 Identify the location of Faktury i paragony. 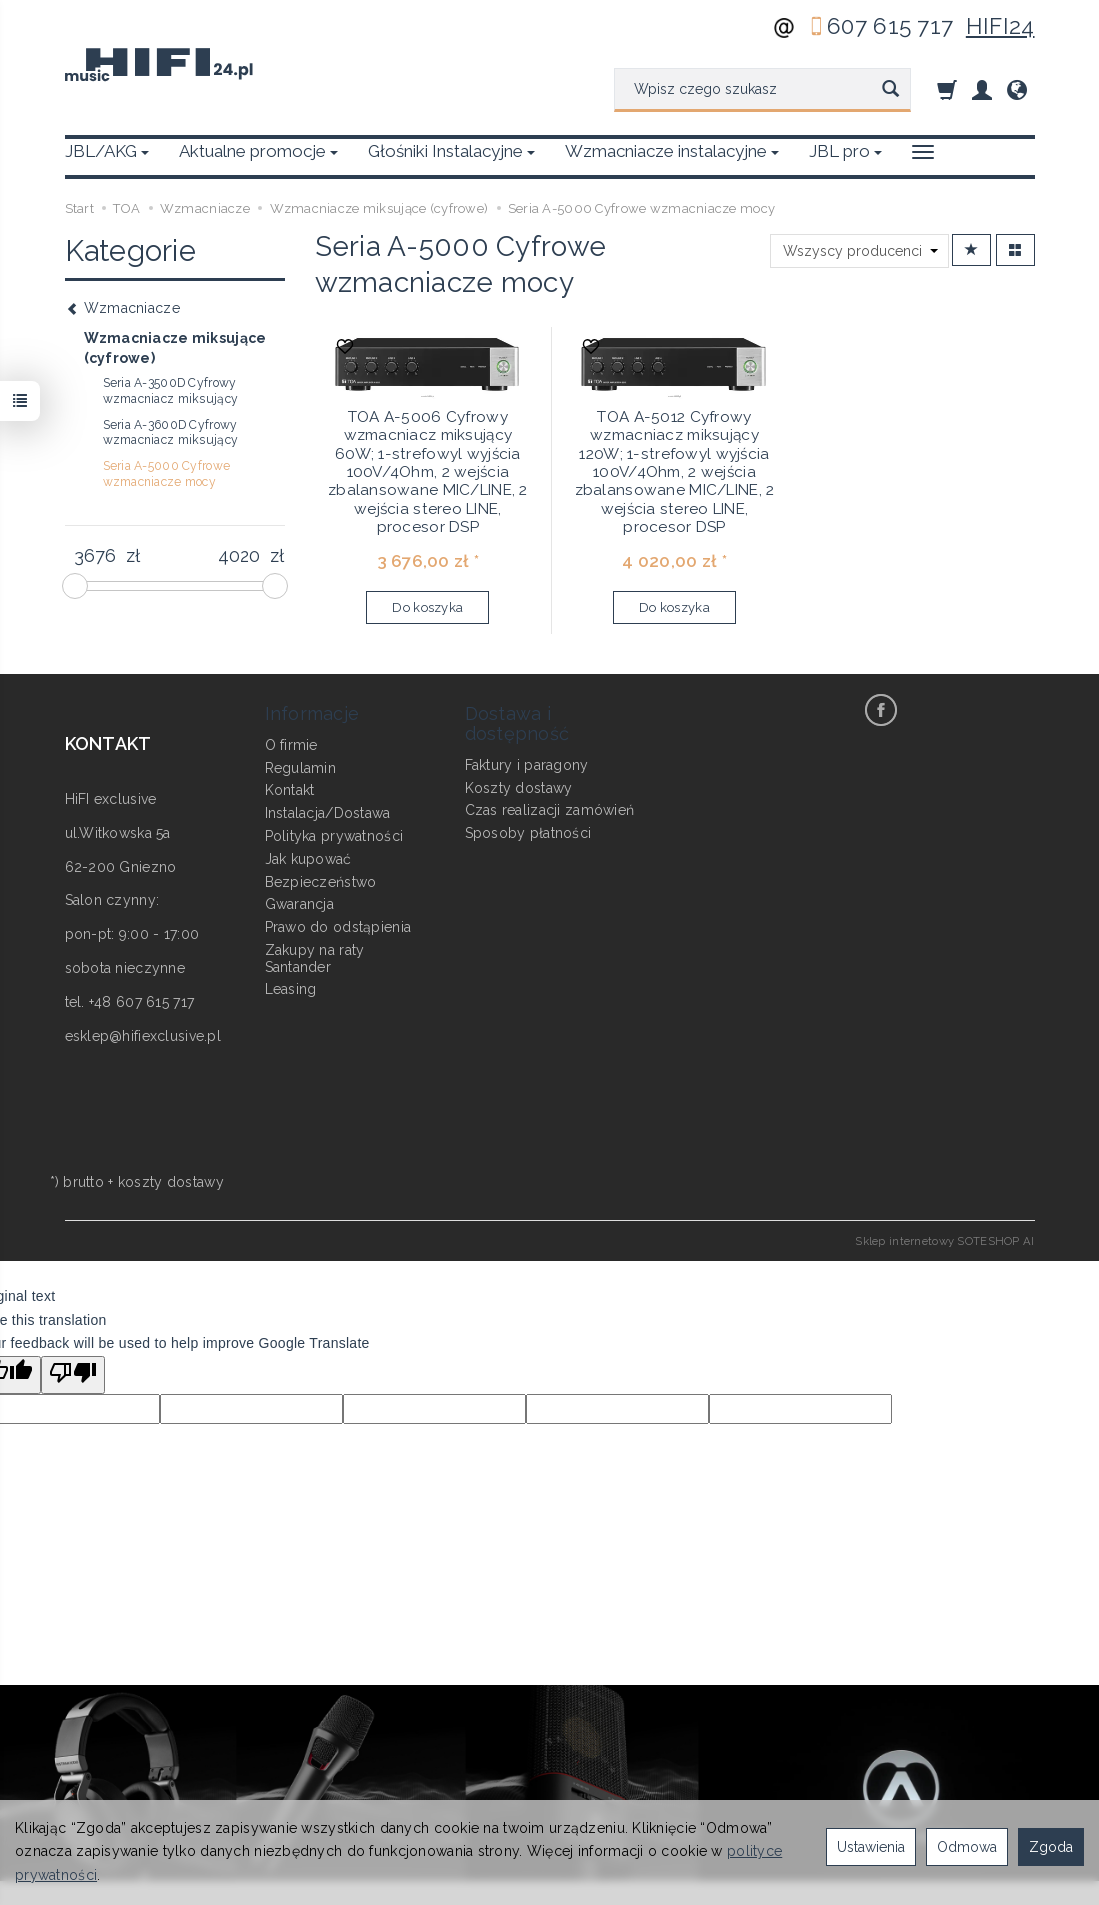
(527, 765).